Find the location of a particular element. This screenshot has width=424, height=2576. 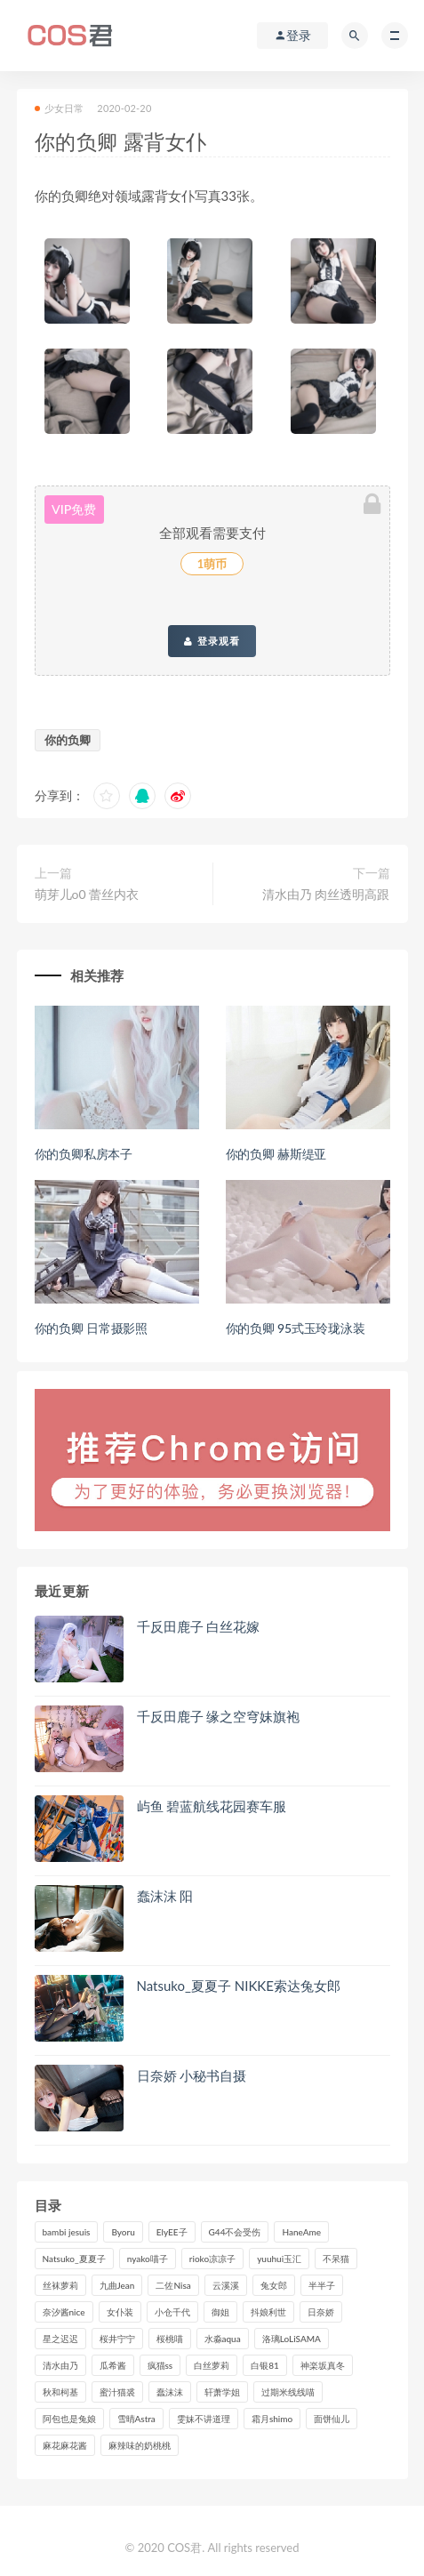

雯妹不讲道理 [雯妹不讲道理 (133个项目)] is located at coordinates (203, 2418).